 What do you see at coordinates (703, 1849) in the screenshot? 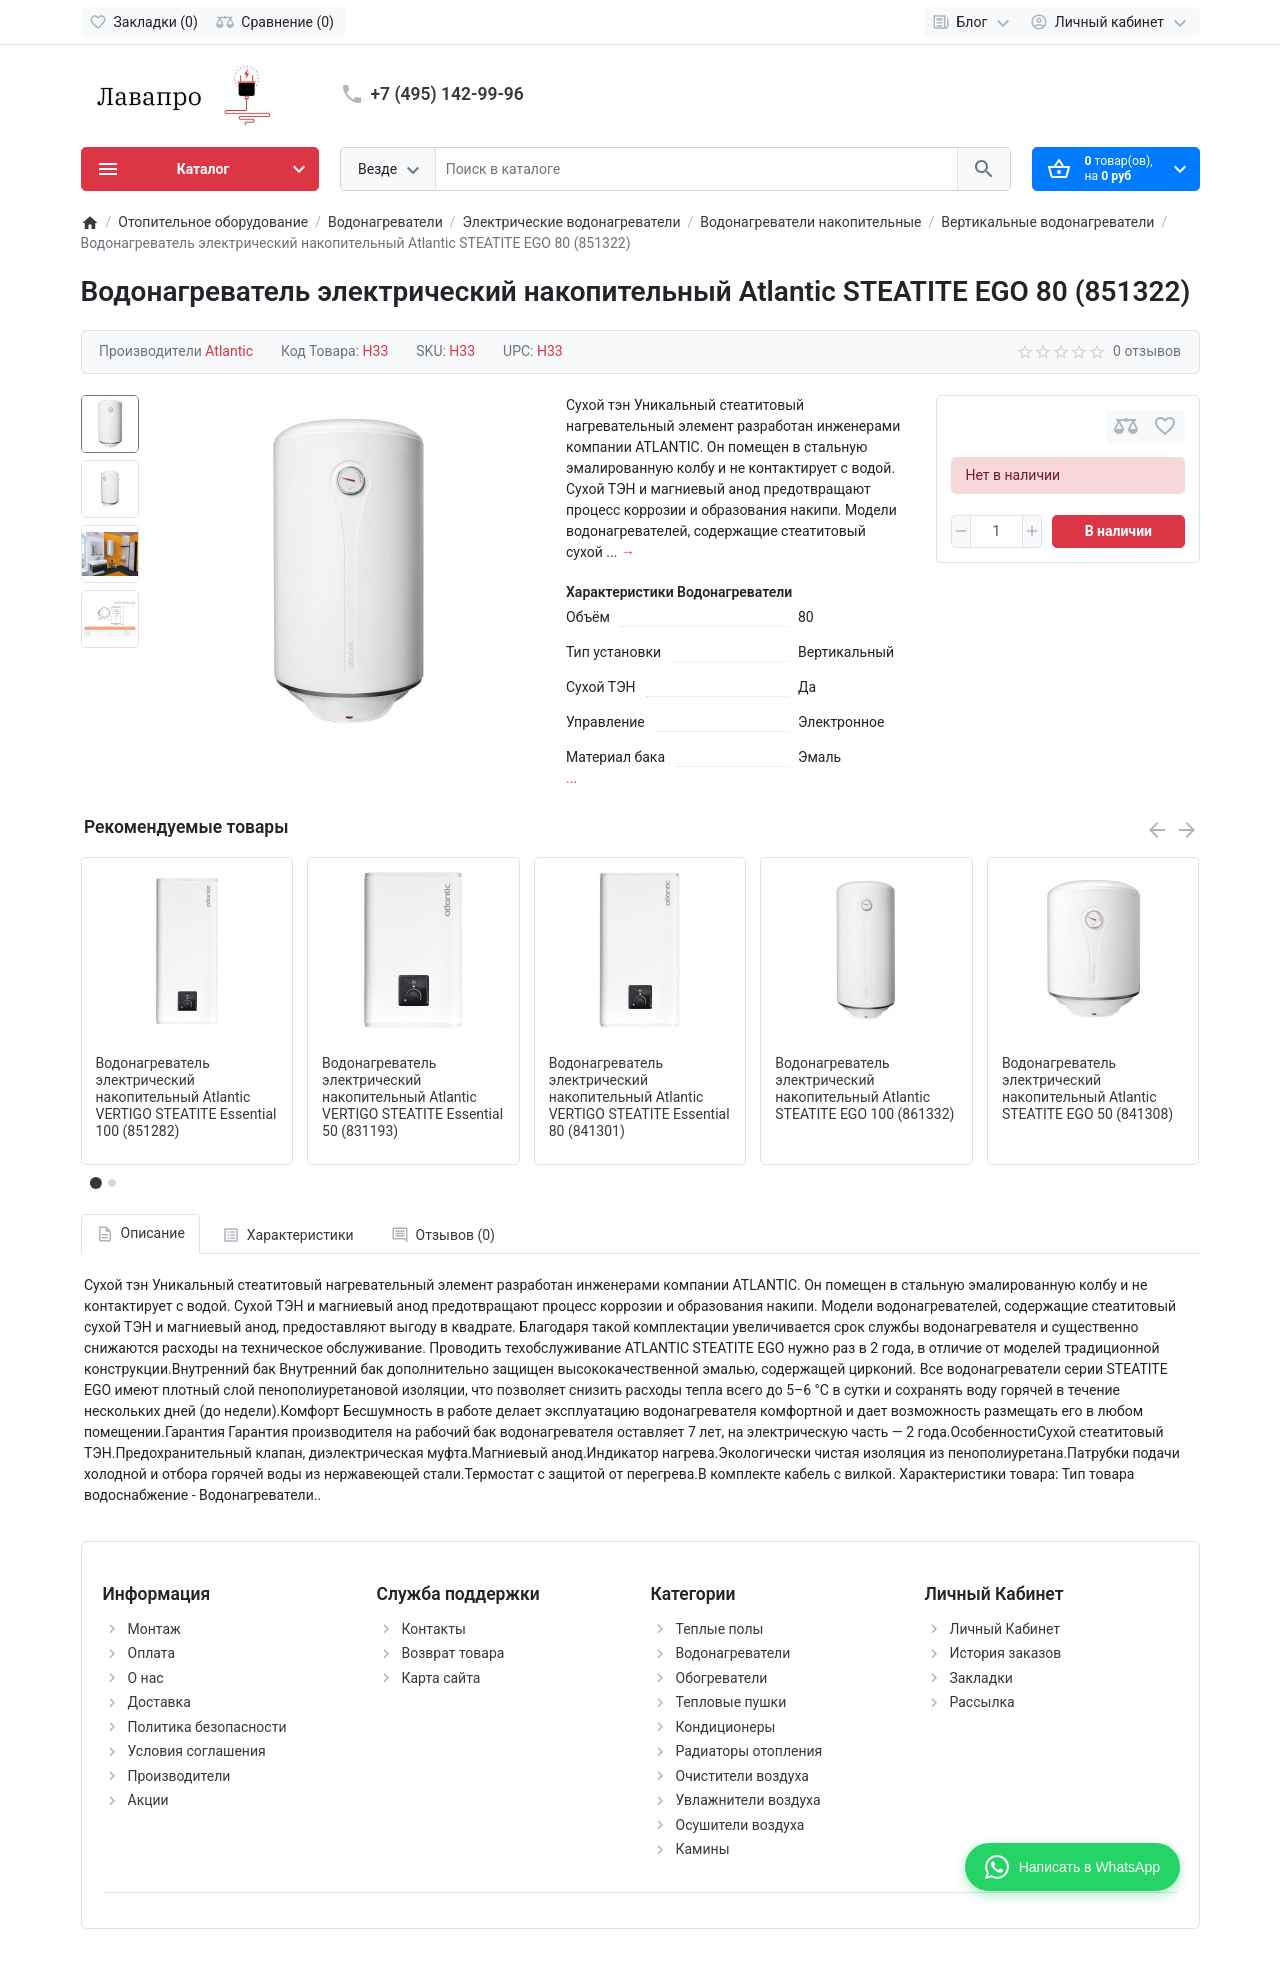
I see `Камины` at bounding box center [703, 1849].